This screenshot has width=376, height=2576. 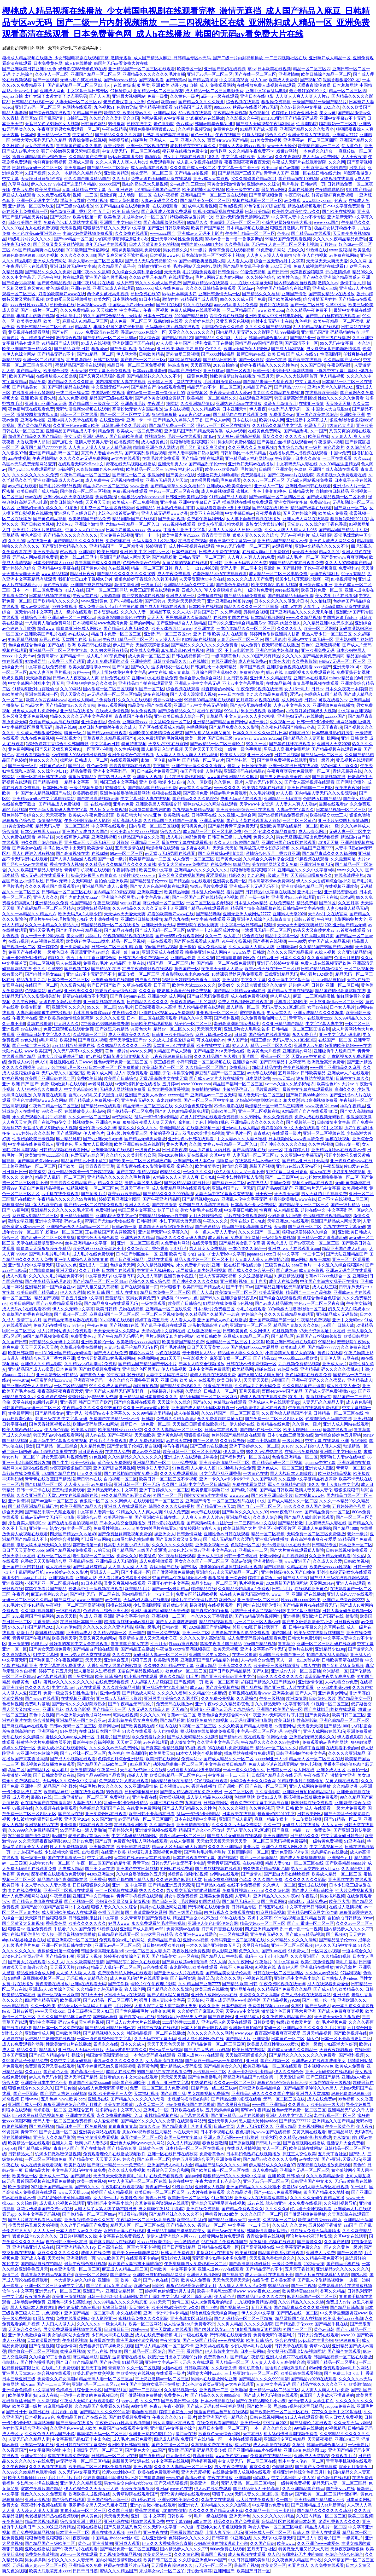 I want to click on 在线观看一级片, so click(x=286, y=1133).